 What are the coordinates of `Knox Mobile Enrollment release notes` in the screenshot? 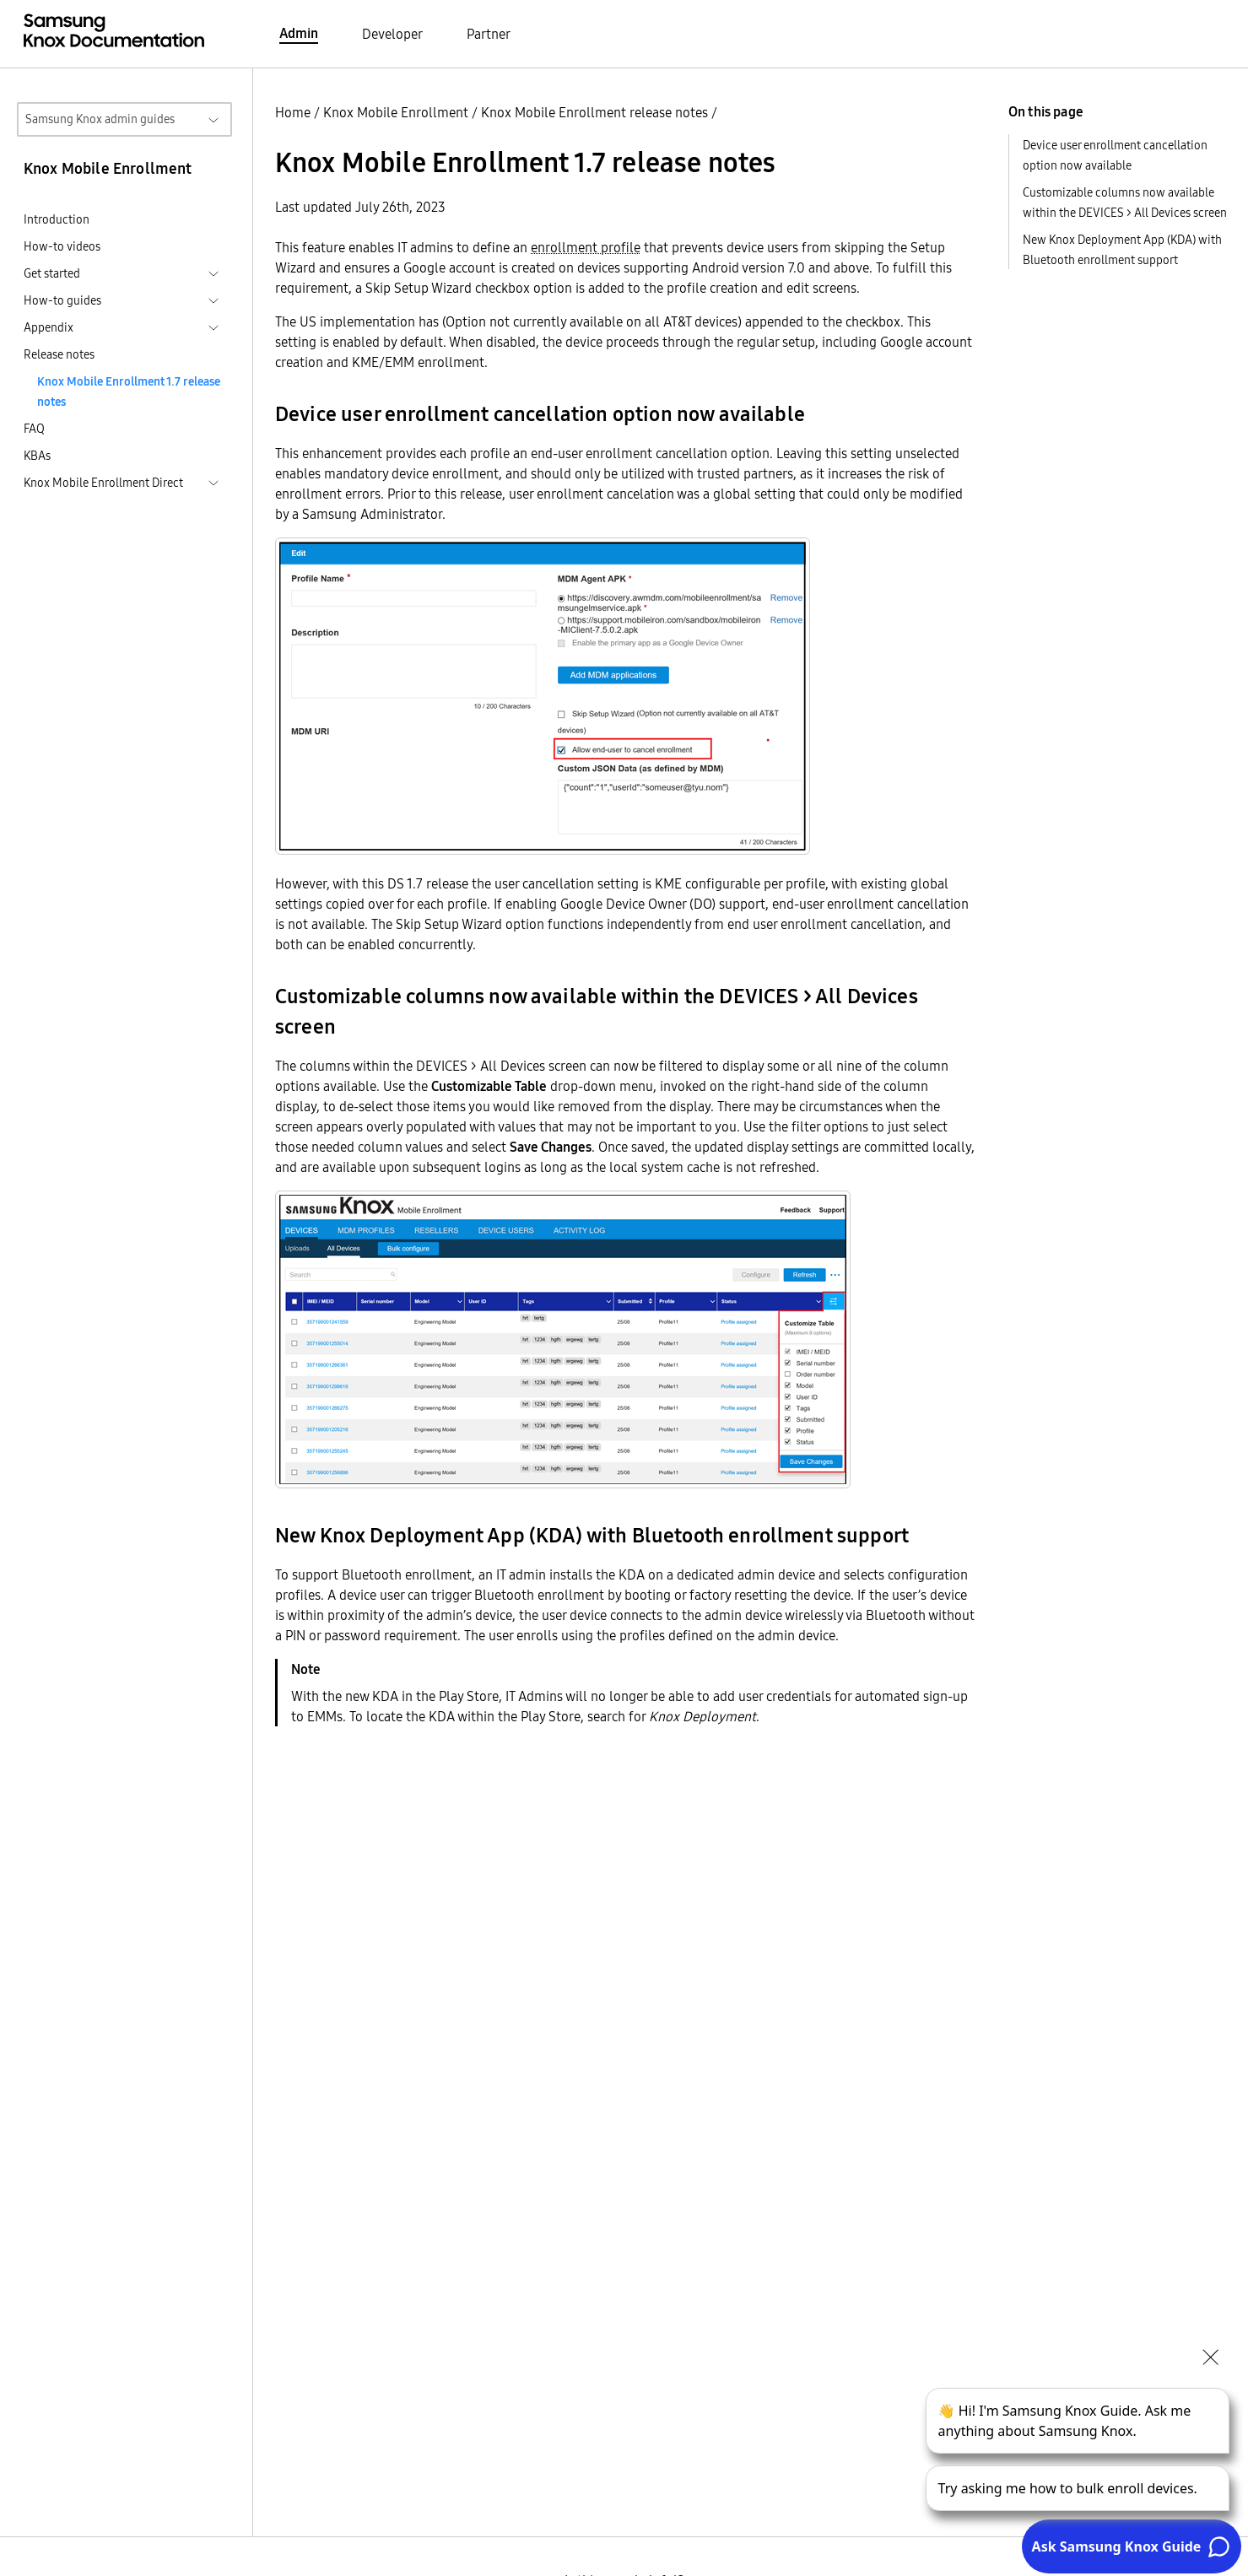 It's located at (594, 112).